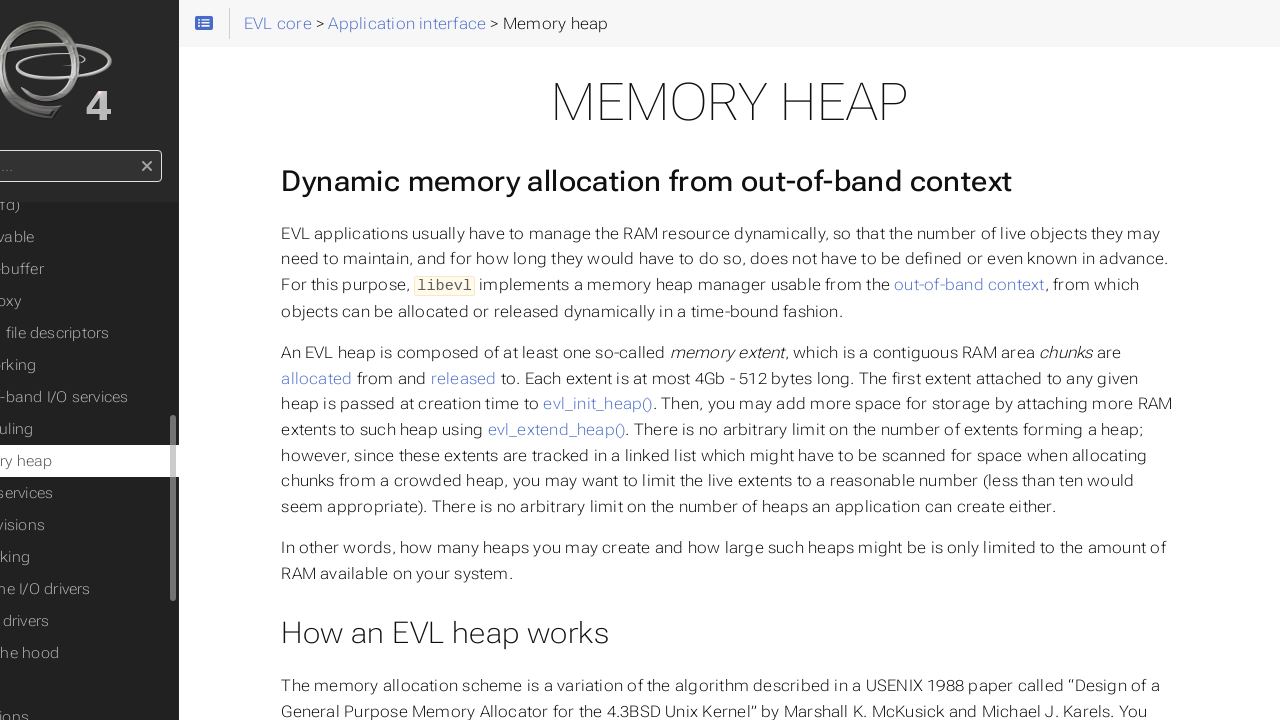  What do you see at coordinates (92, 653) in the screenshot?
I see `◦ Under the hood` at bounding box center [92, 653].